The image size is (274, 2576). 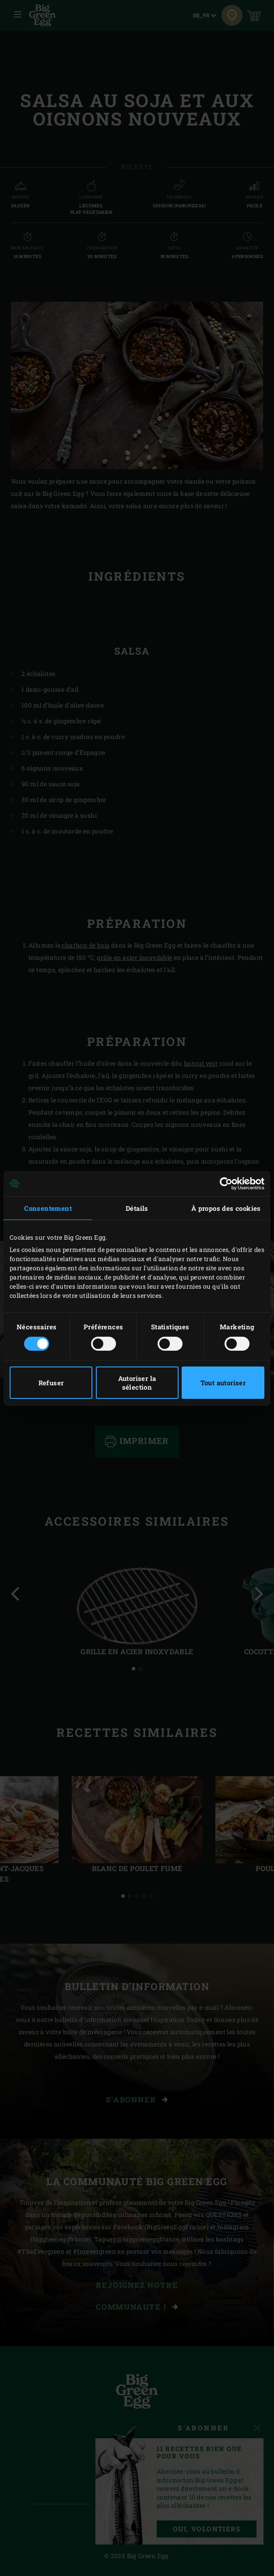 What do you see at coordinates (226, 1207) in the screenshot?
I see `À propos des cookies [tab]` at bounding box center [226, 1207].